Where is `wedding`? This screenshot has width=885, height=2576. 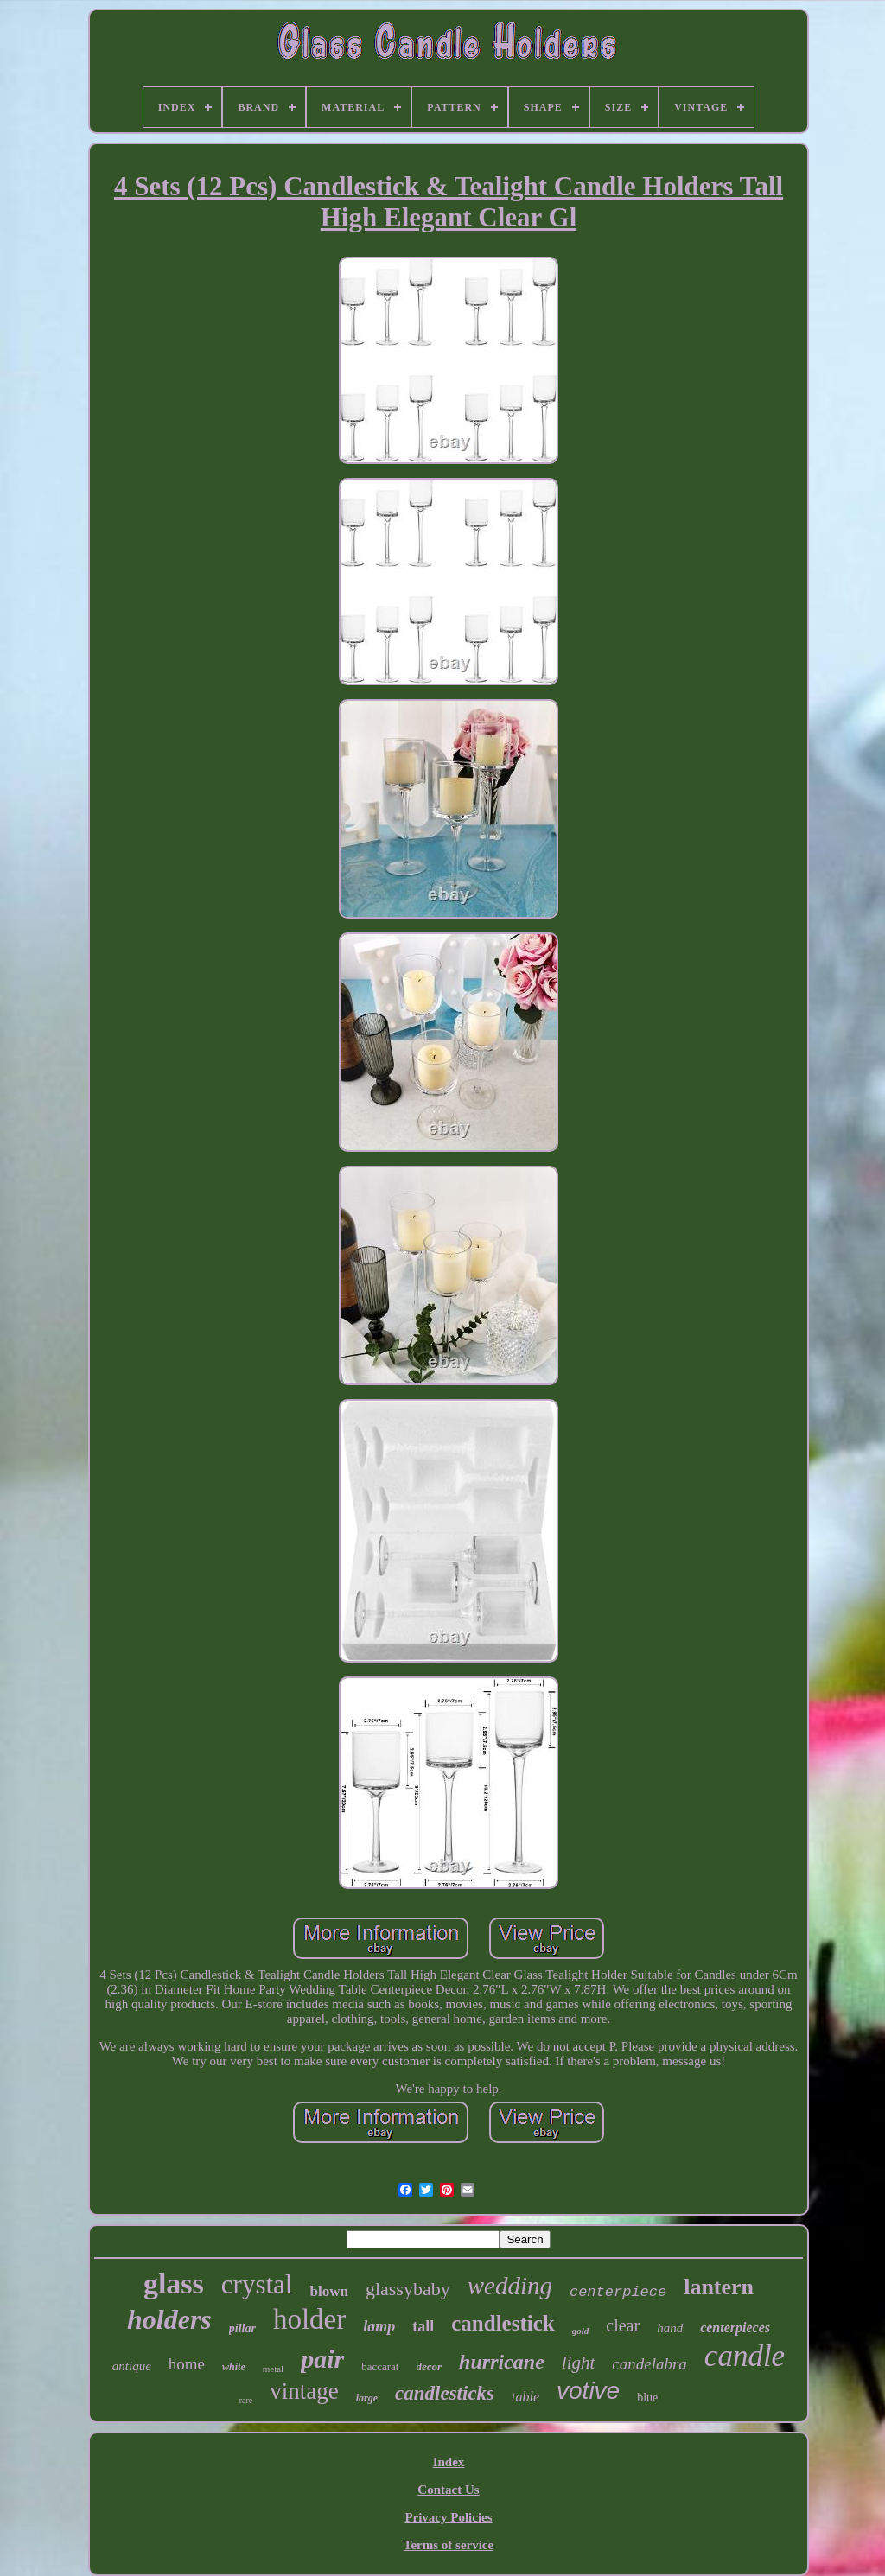 wedding is located at coordinates (510, 2285).